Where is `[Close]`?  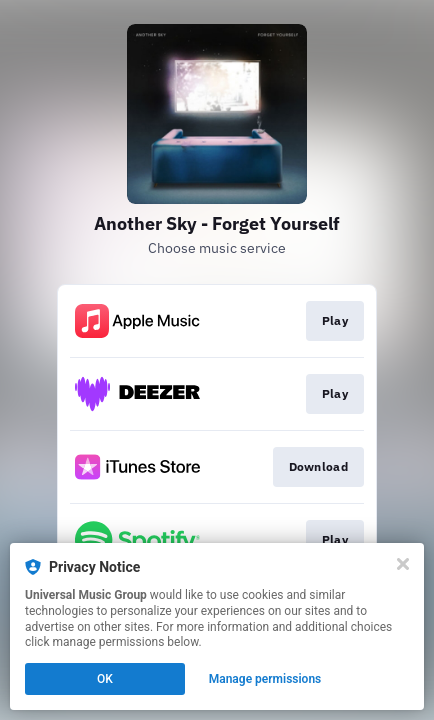
[Close] is located at coordinates (403, 564).